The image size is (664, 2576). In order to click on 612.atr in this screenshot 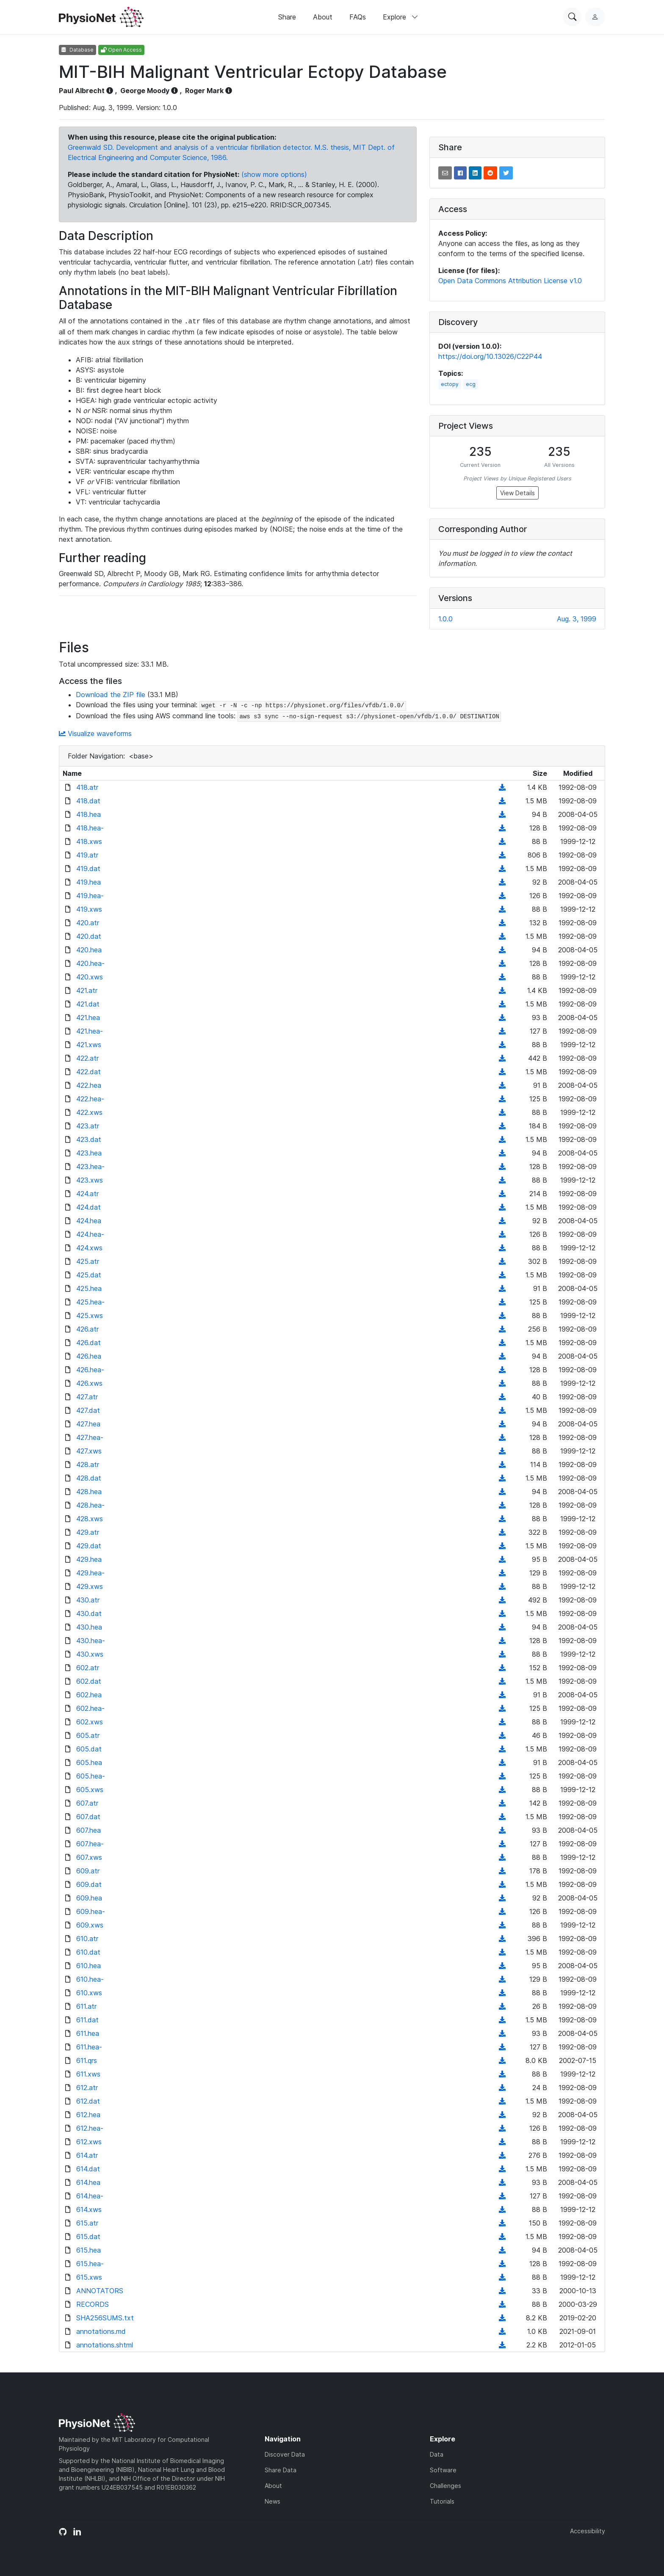, I will do `click(87, 2087)`.